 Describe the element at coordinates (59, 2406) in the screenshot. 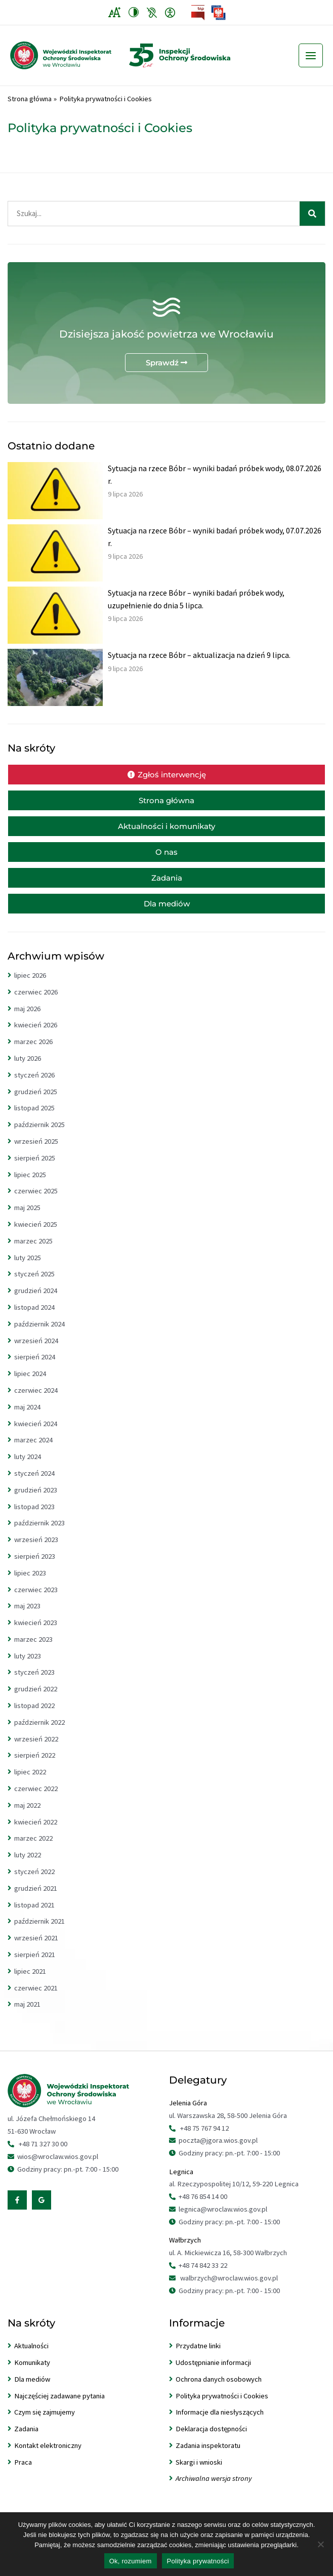

I see `Najczęściej zadawane pytania` at that location.